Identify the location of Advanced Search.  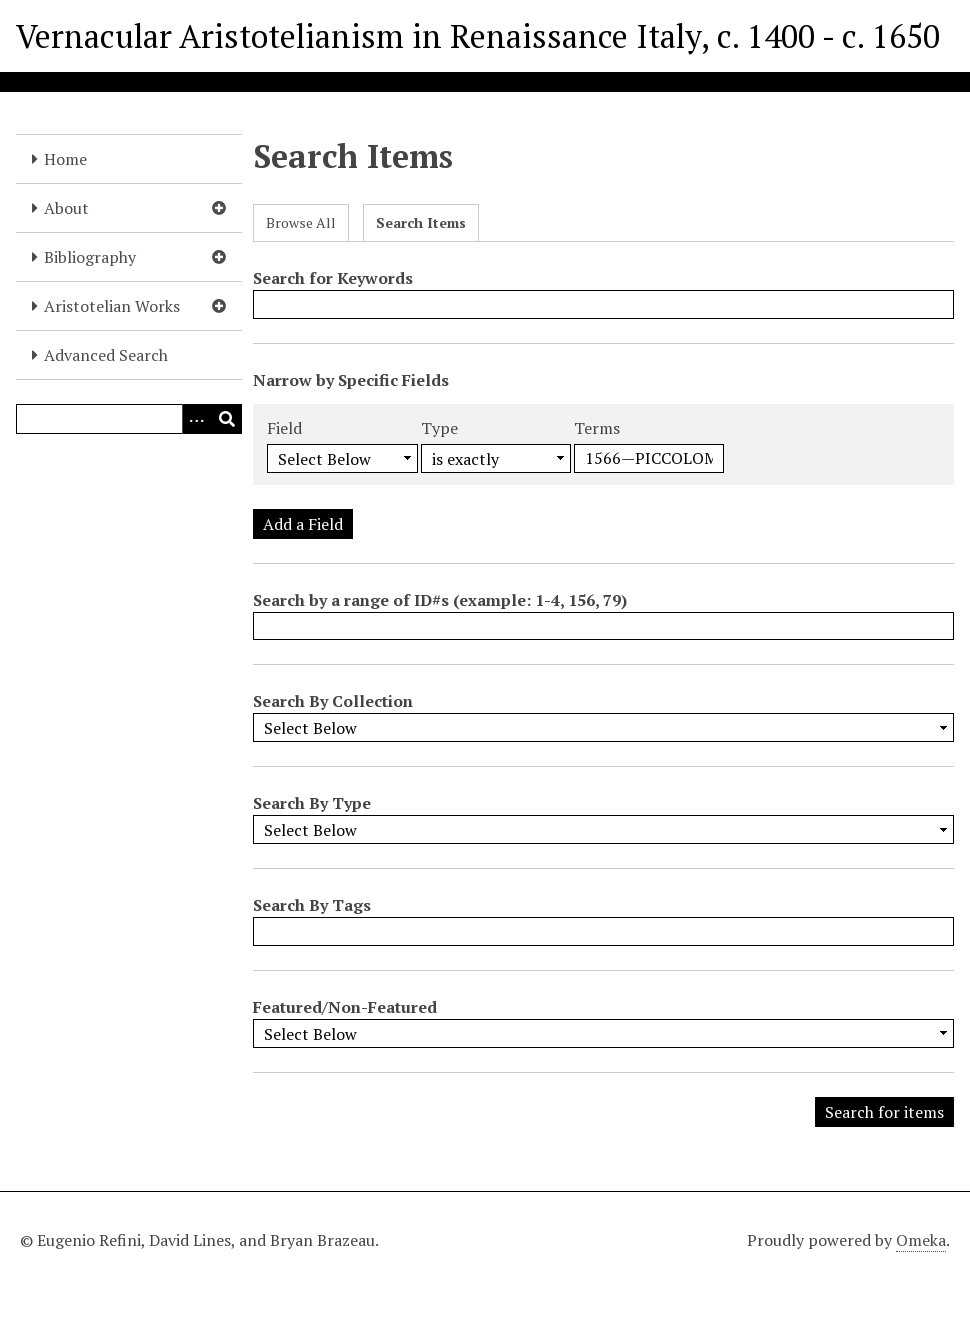
(106, 355).